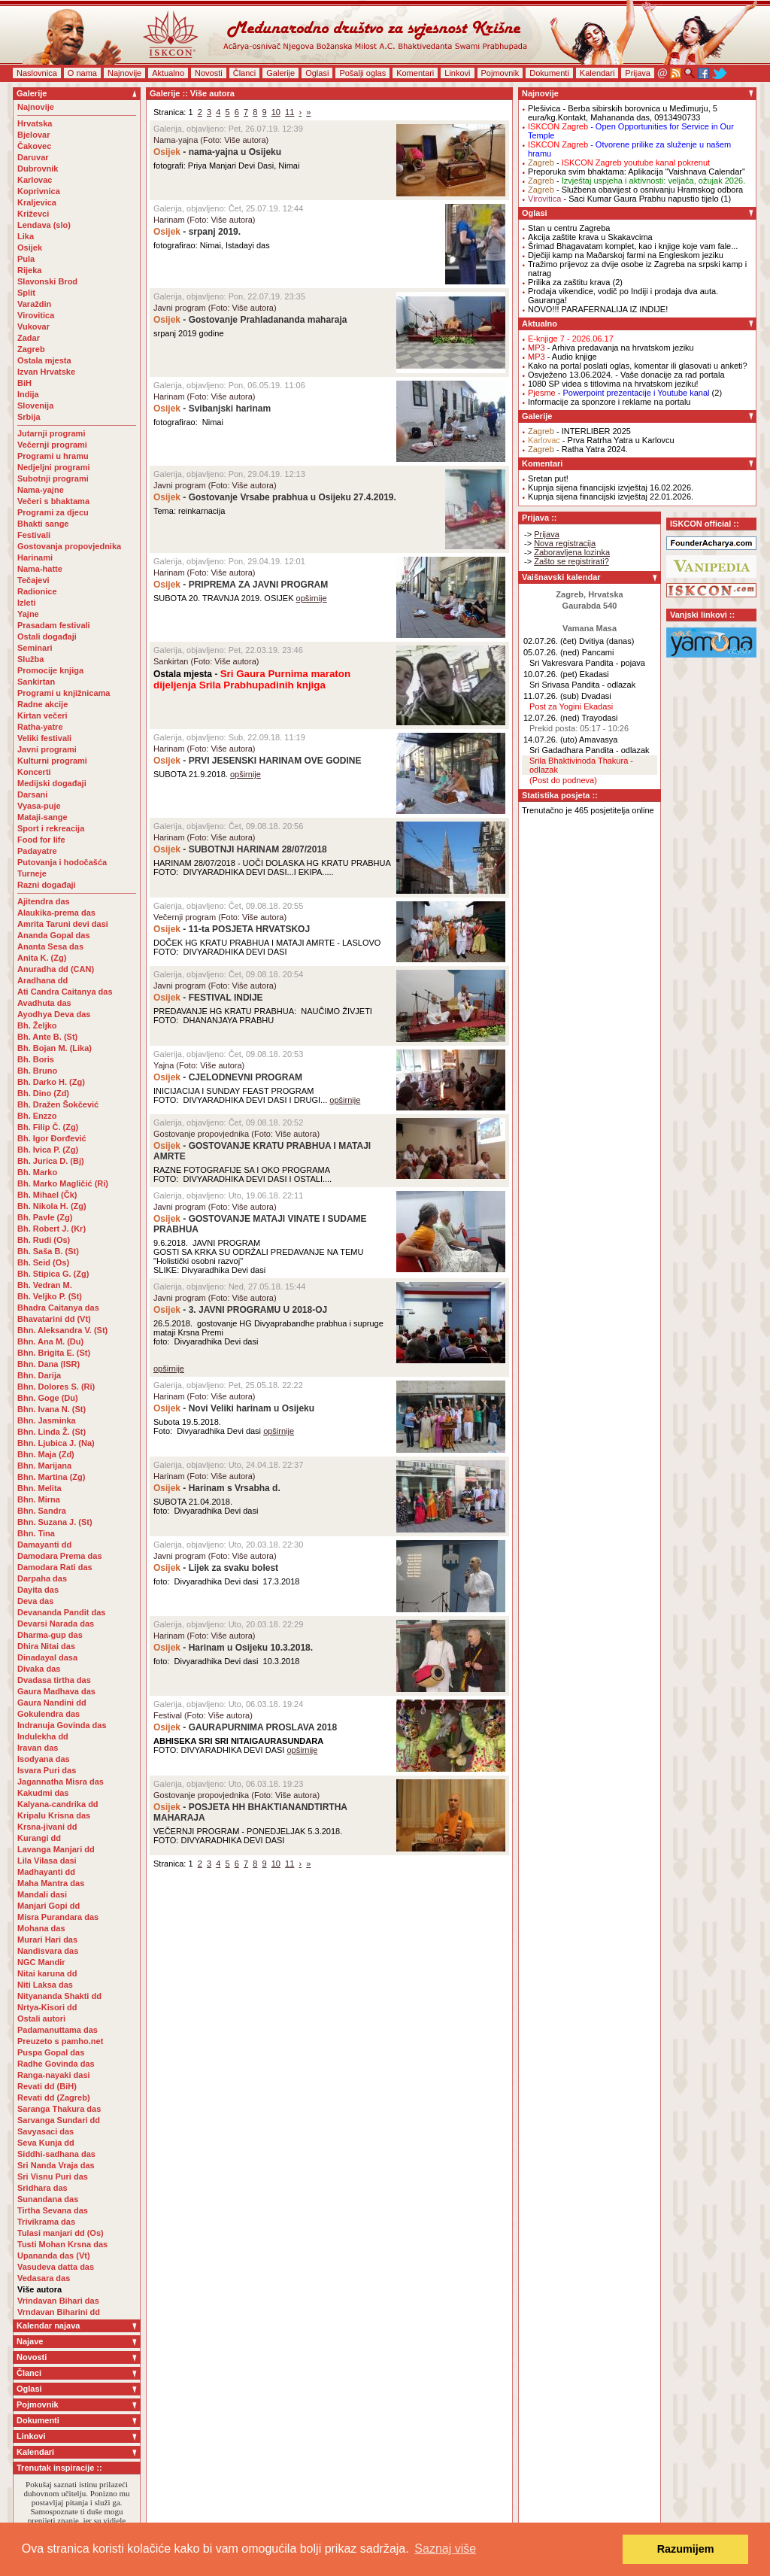 The height and width of the screenshot is (2576, 770). What do you see at coordinates (50, 670) in the screenshot?
I see `Promocije knjiga` at bounding box center [50, 670].